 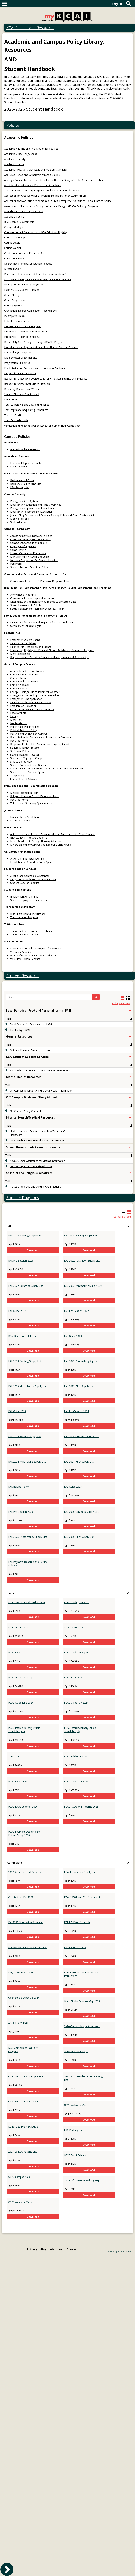 What do you see at coordinates (23, 643) in the screenshot?
I see `Financial Aid Guidelines` at bounding box center [23, 643].